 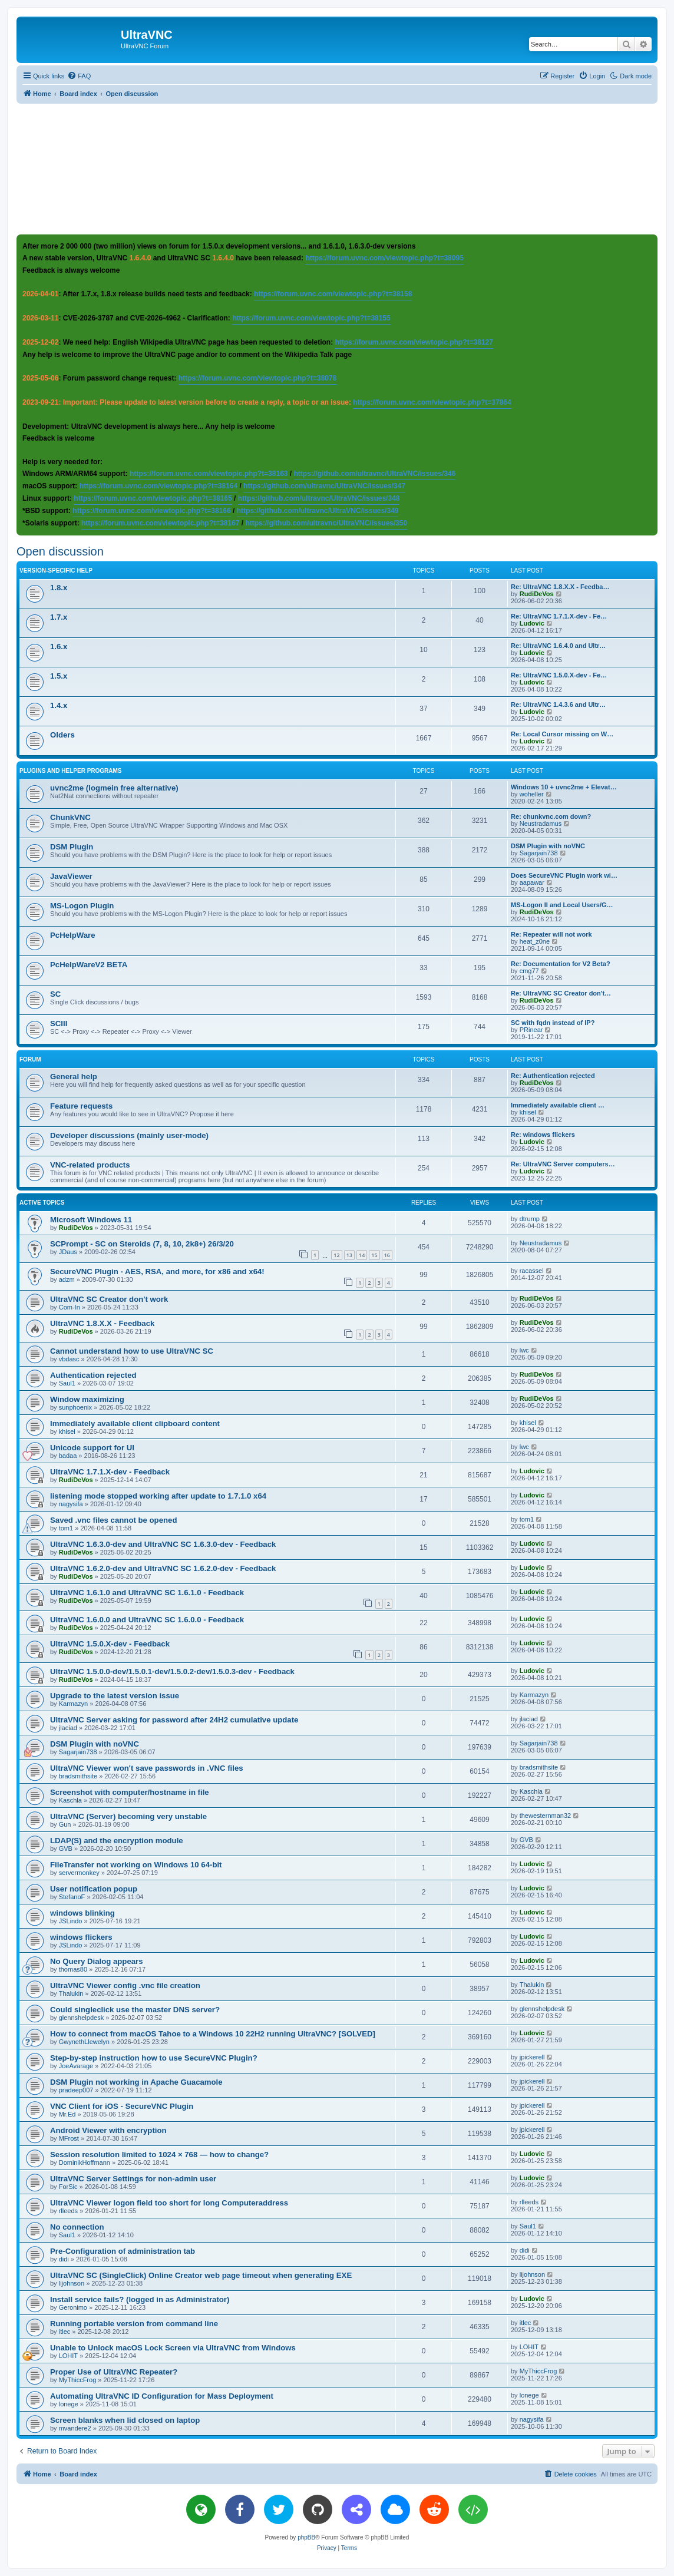 What do you see at coordinates (539, 853) in the screenshot?
I see `Sagarjain738` at bounding box center [539, 853].